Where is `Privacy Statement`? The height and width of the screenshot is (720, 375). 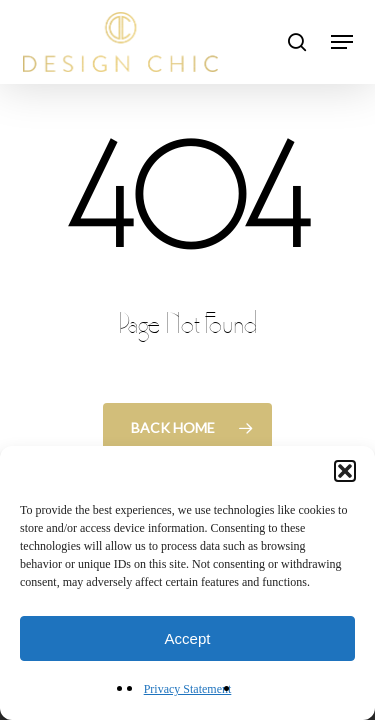 Privacy Statement is located at coordinates (188, 689).